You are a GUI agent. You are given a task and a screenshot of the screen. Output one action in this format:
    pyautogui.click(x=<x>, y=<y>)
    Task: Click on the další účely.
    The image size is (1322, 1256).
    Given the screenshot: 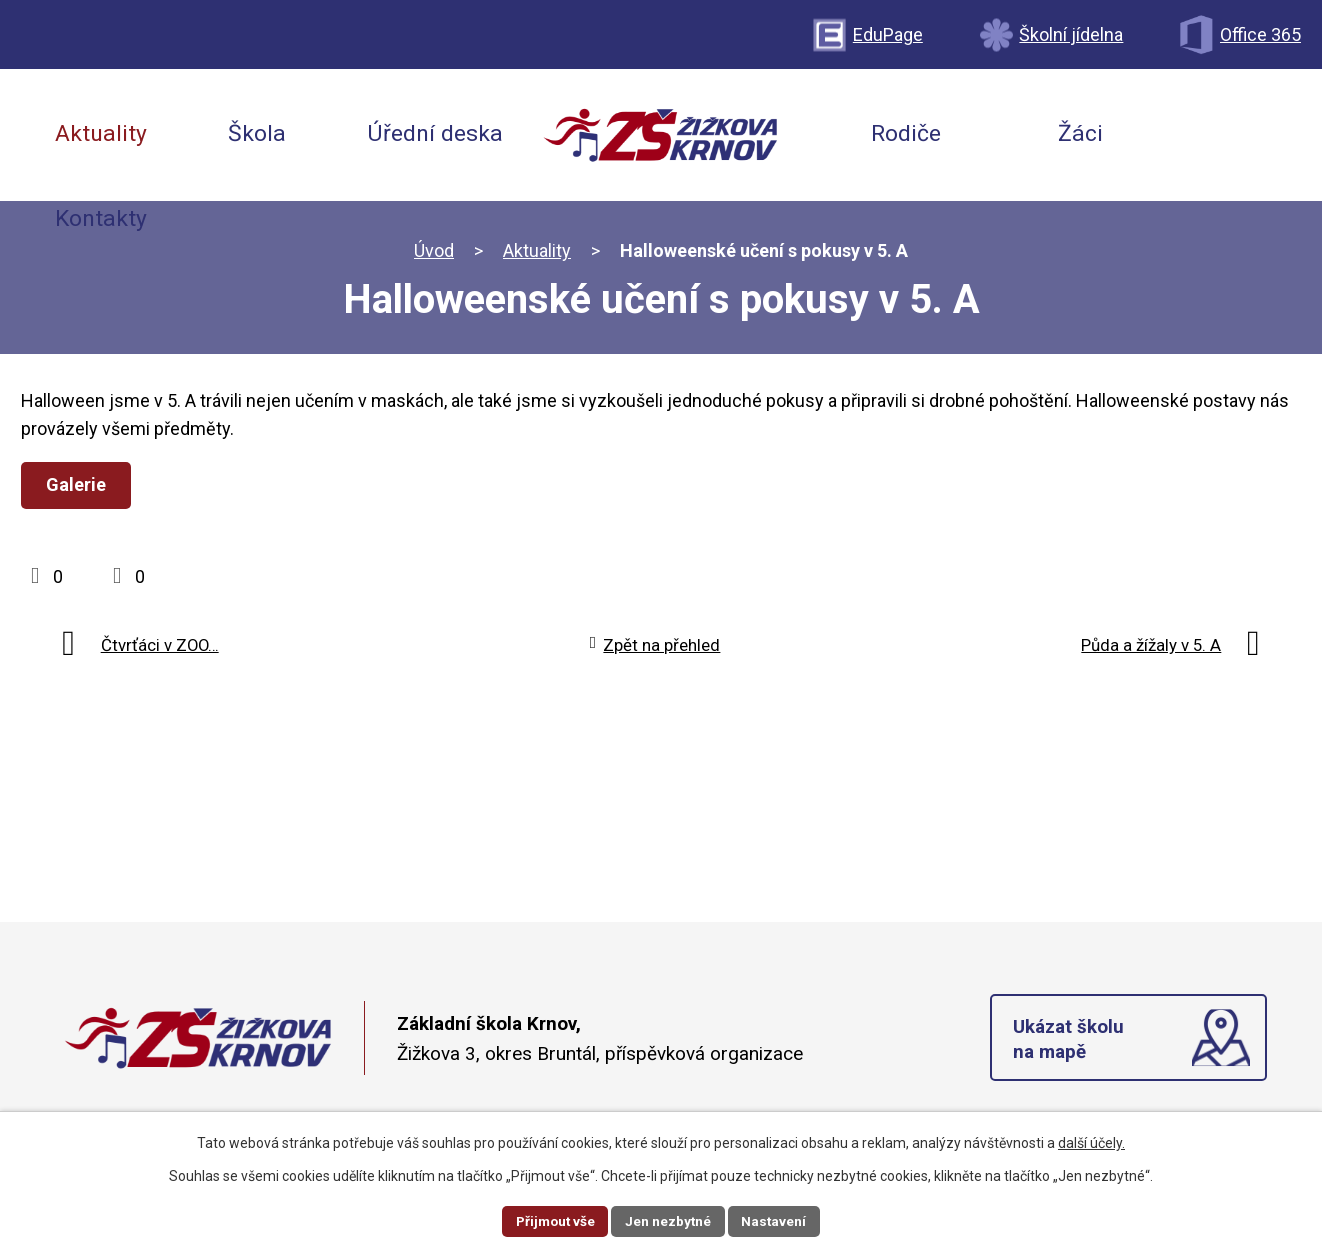 What is the action you would take?
    pyautogui.click(x=1091, y=1142)
    